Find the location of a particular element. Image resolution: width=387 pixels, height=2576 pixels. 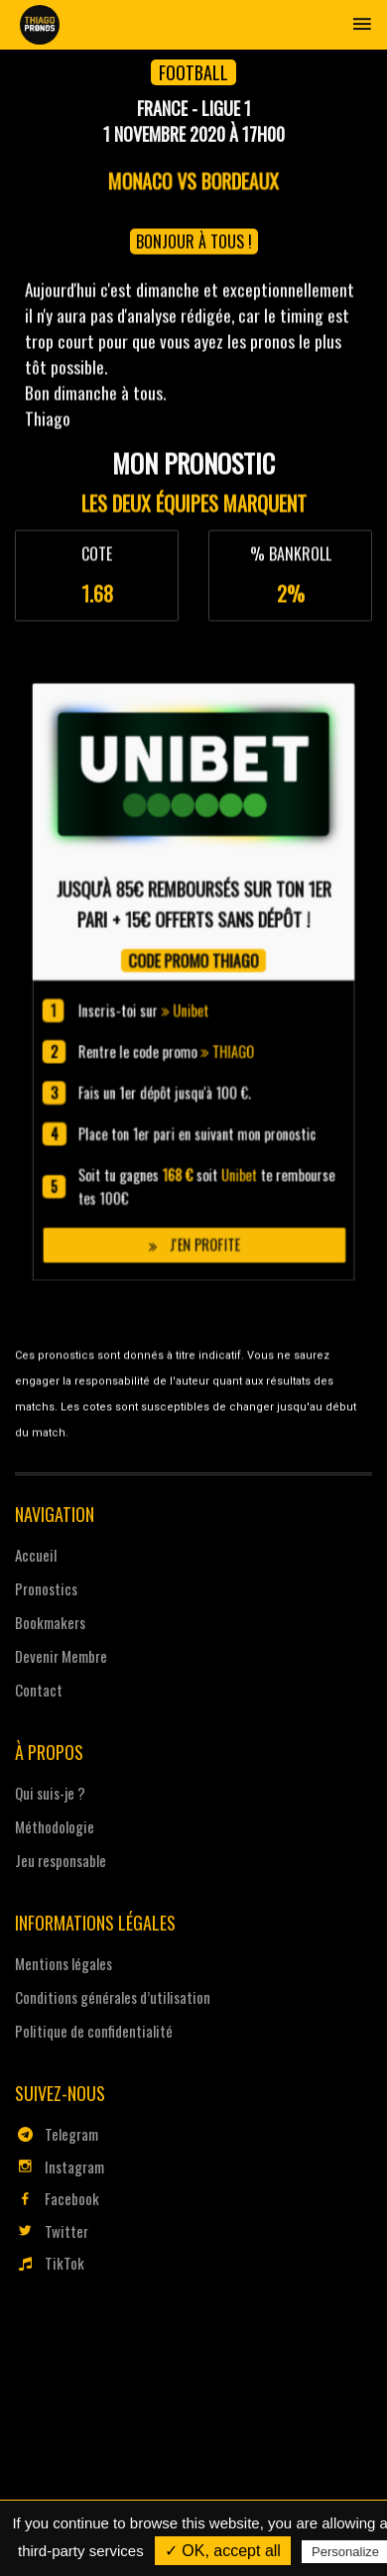

Pronostics is located at coordinates (46, 1588).